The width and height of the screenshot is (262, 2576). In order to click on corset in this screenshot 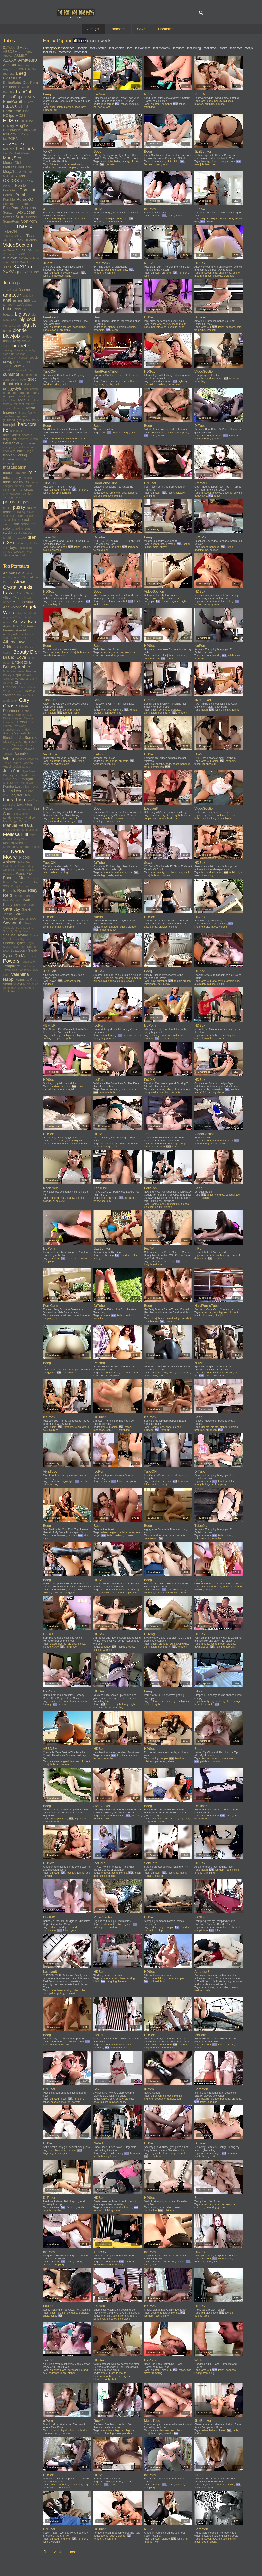, I will do `click(78, 1589)`.